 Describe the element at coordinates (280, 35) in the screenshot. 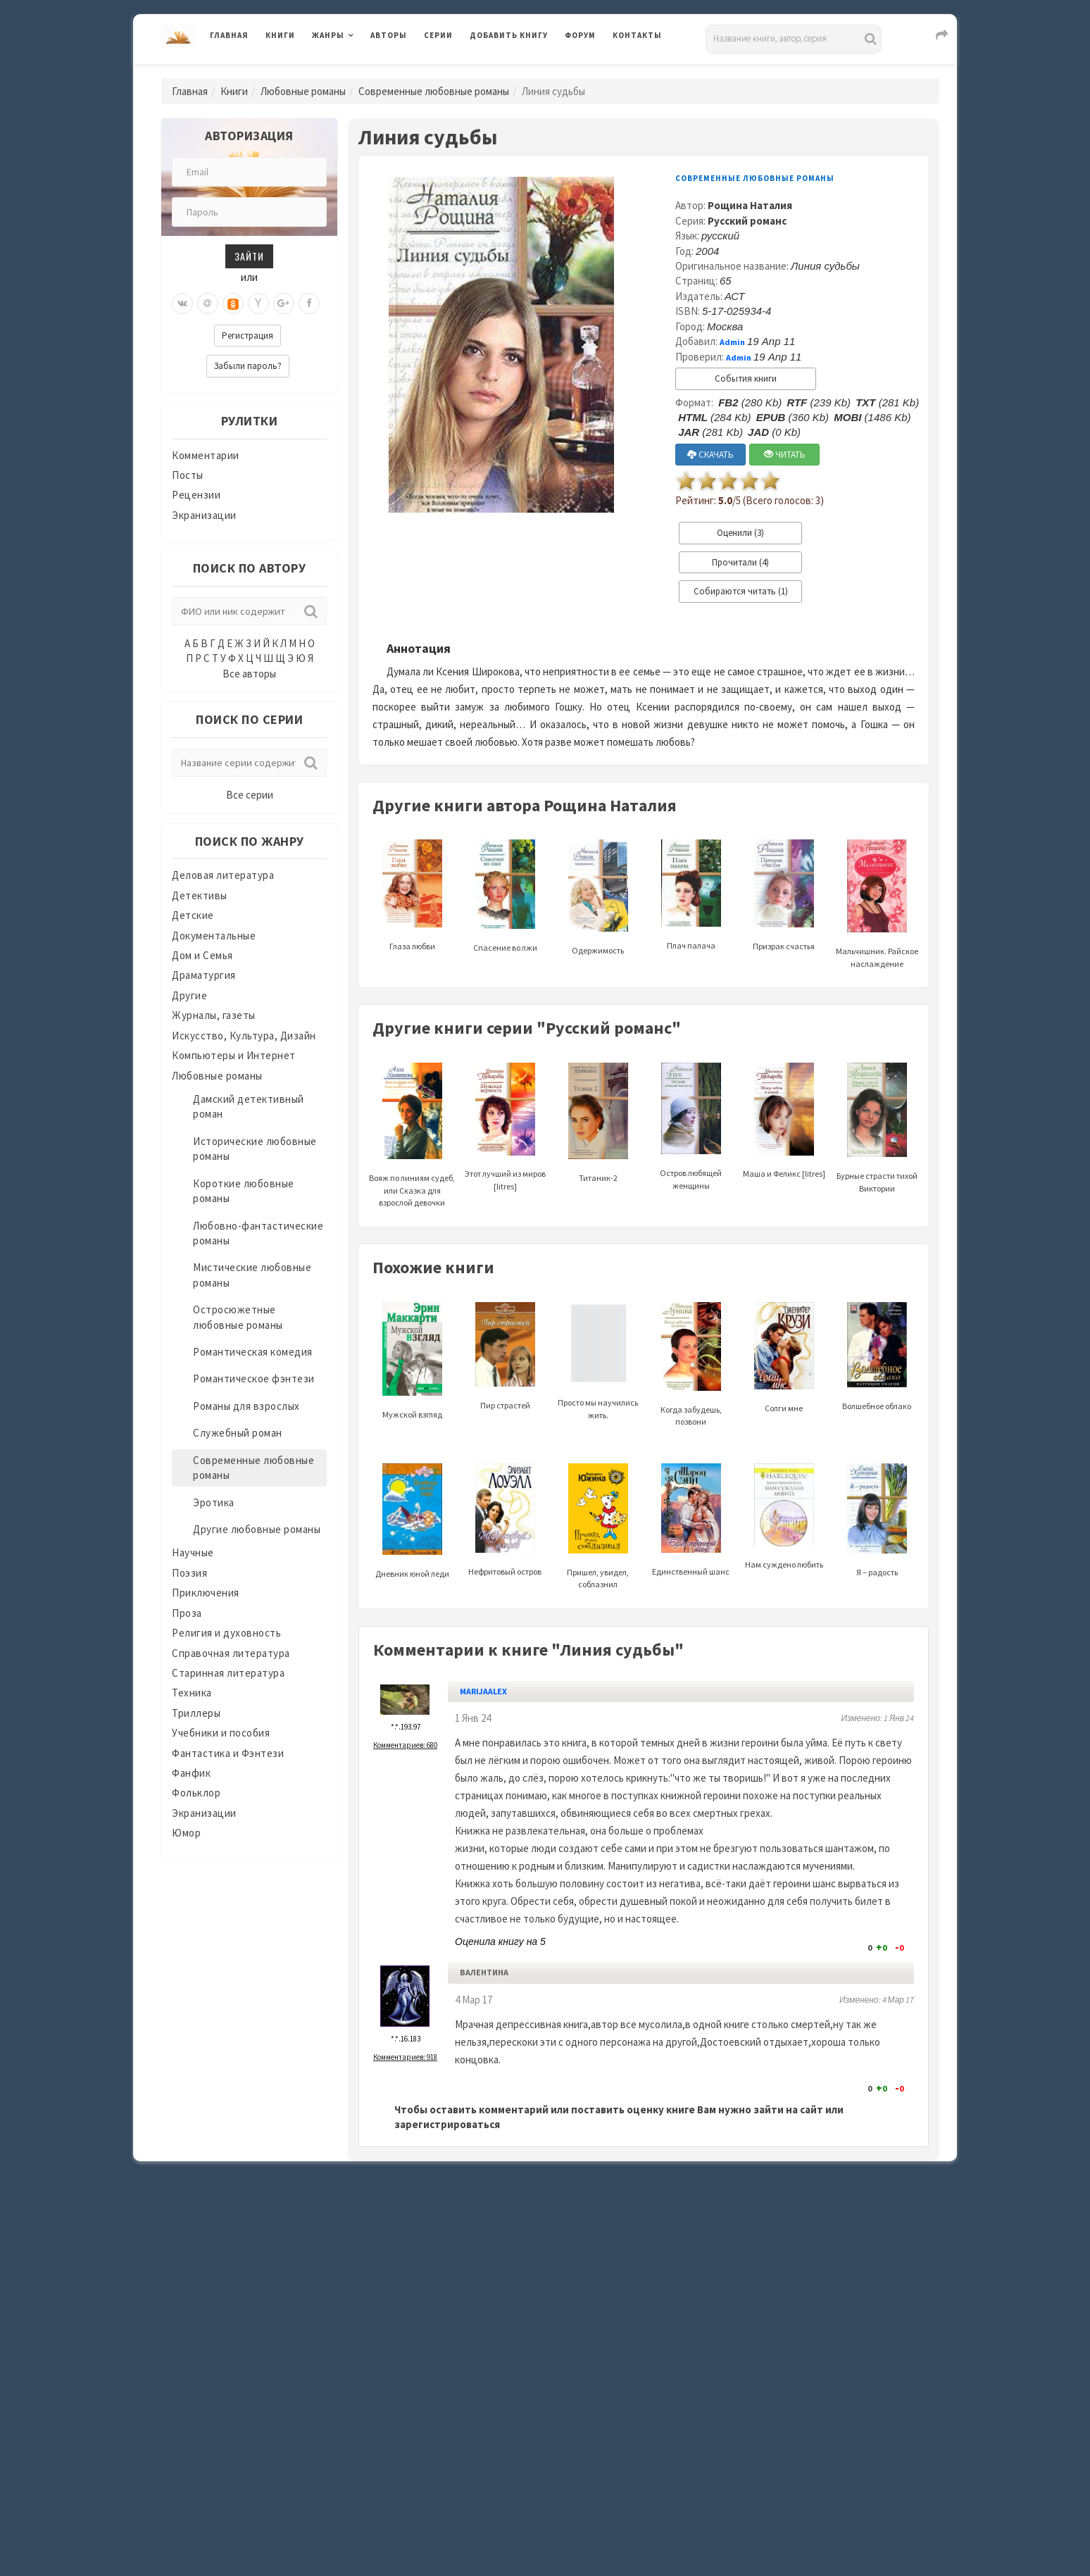

I see `Книги` at that location.